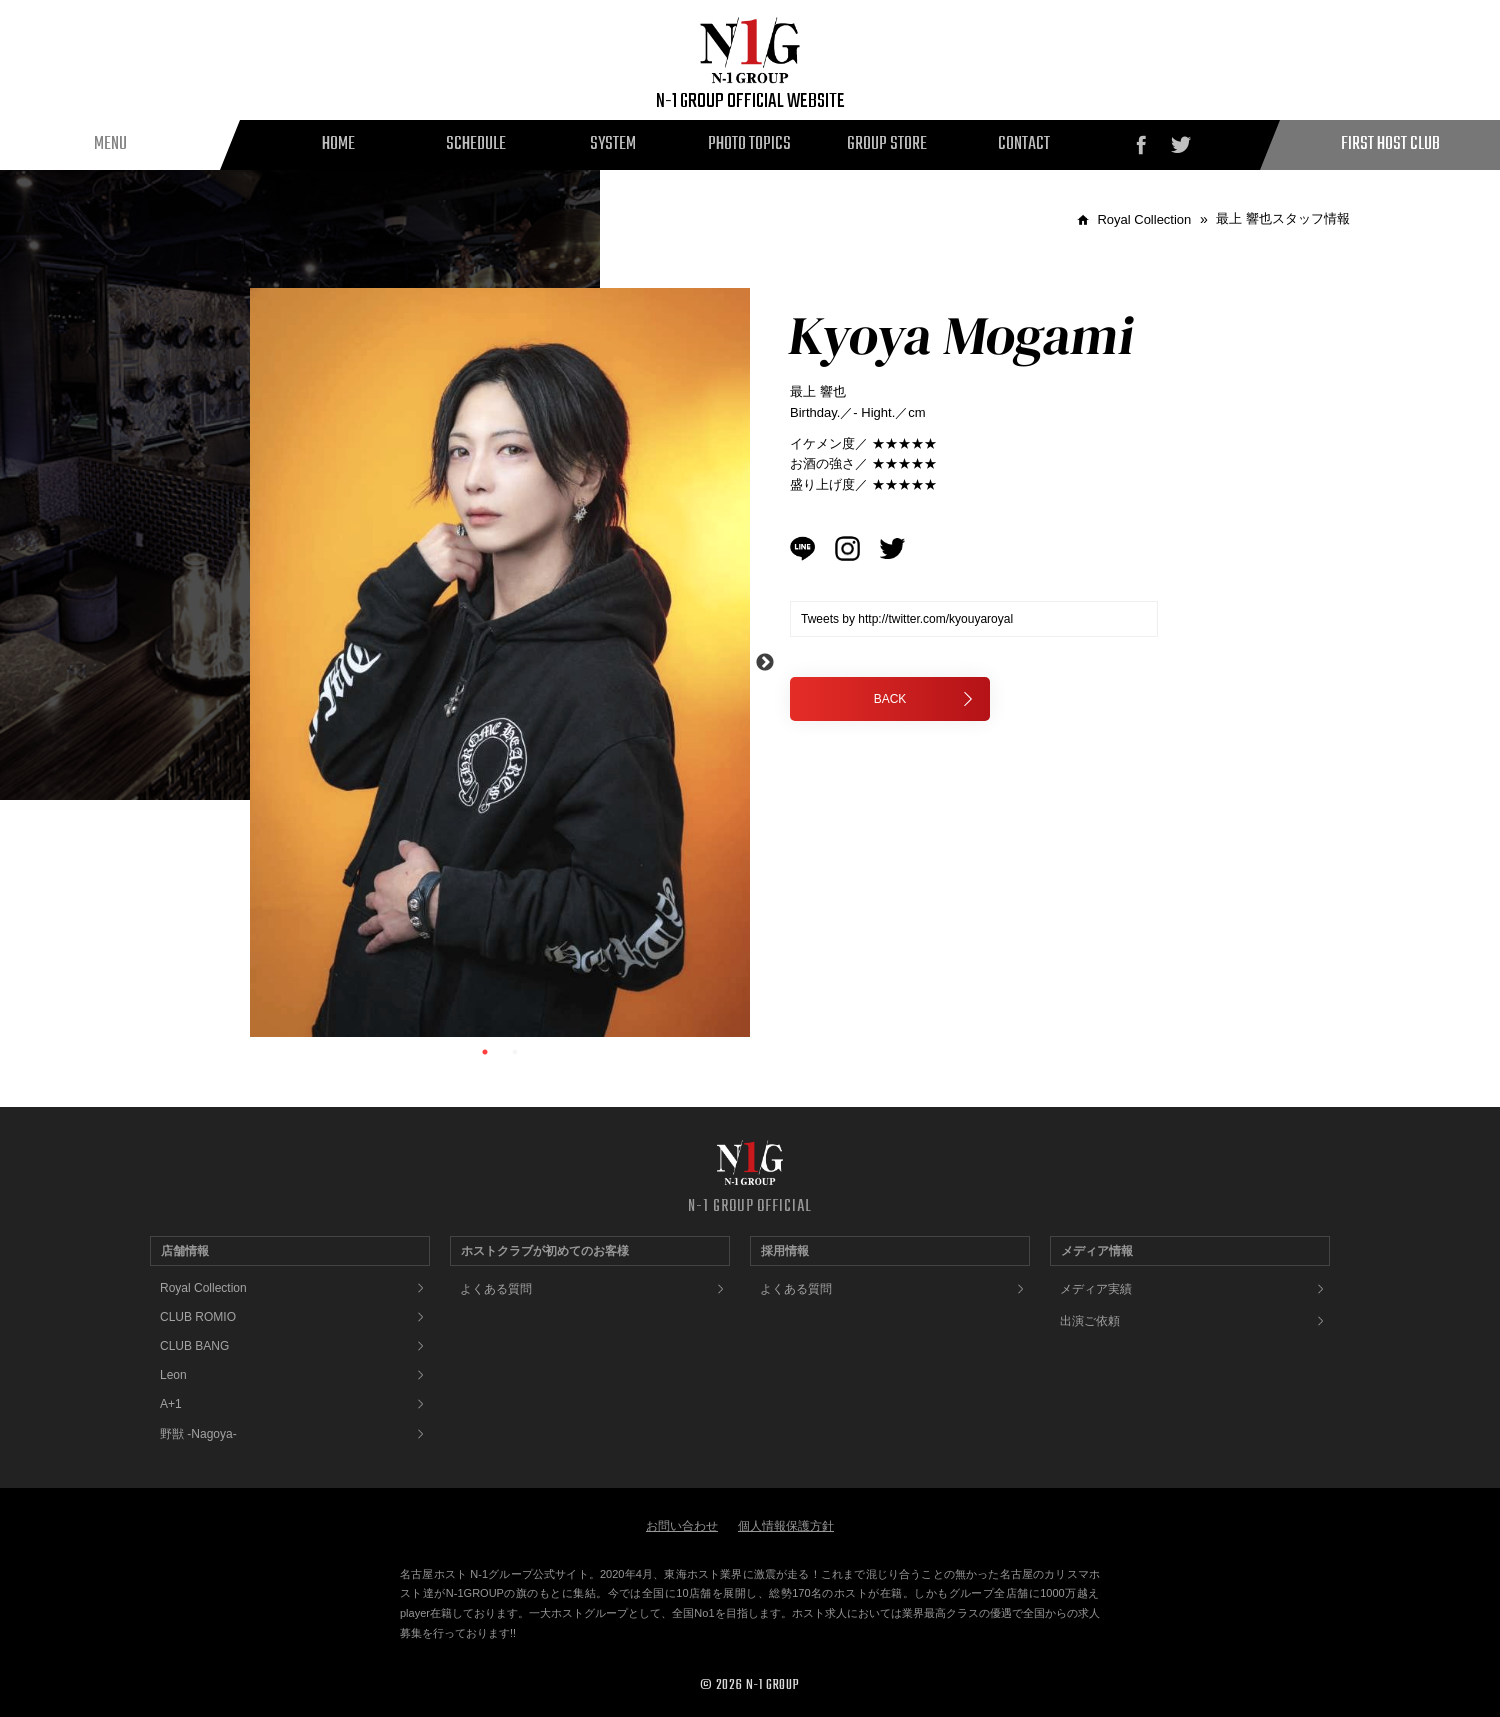  Describe the element at coordinates (500, 662) in the screenshot. I see `[tabpanel]` at that location.